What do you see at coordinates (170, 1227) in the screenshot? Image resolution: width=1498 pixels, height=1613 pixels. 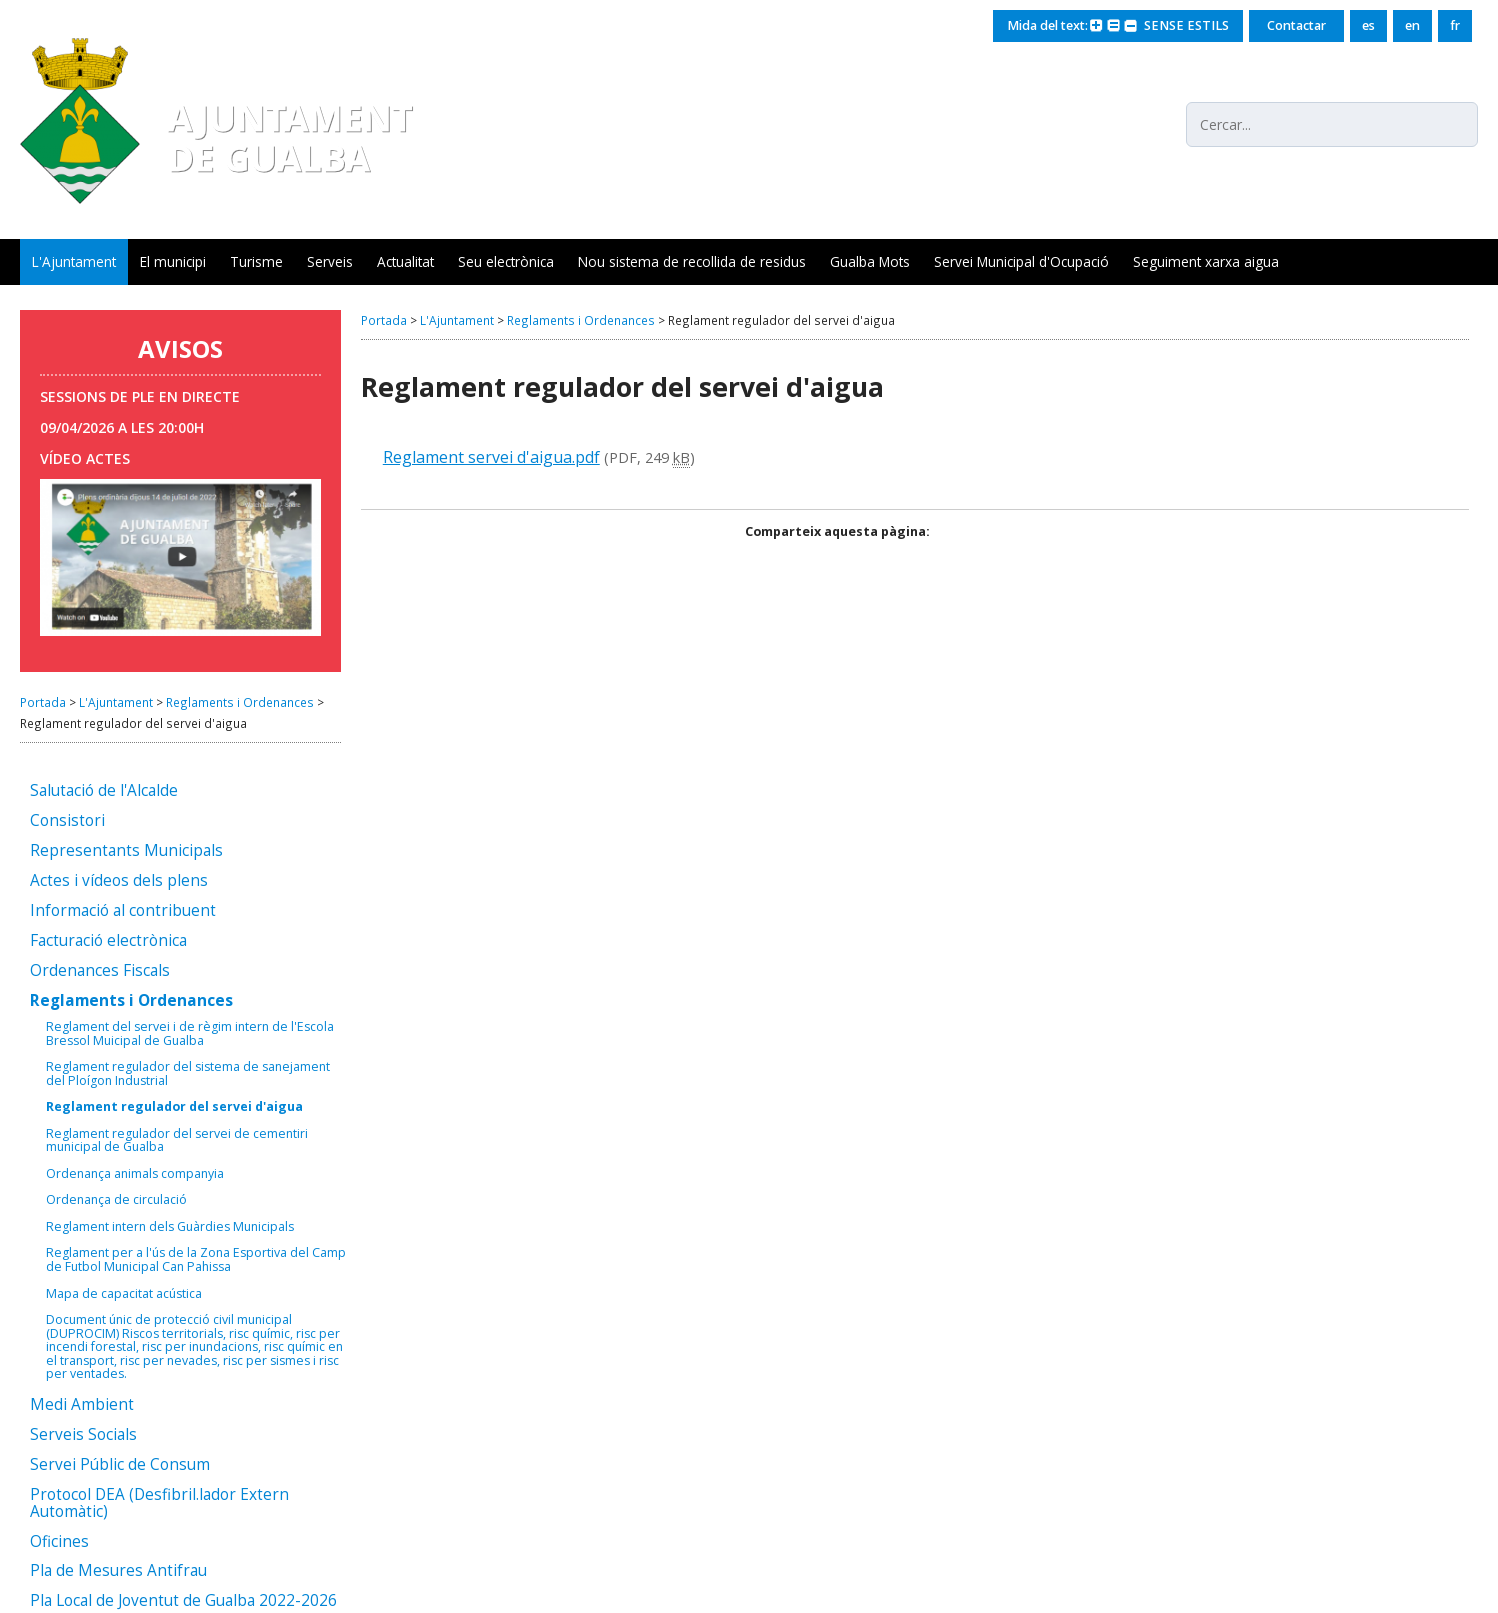 I see `Reglament intern dels Guàrdies Municipals` at bounding box center [170, 1227].